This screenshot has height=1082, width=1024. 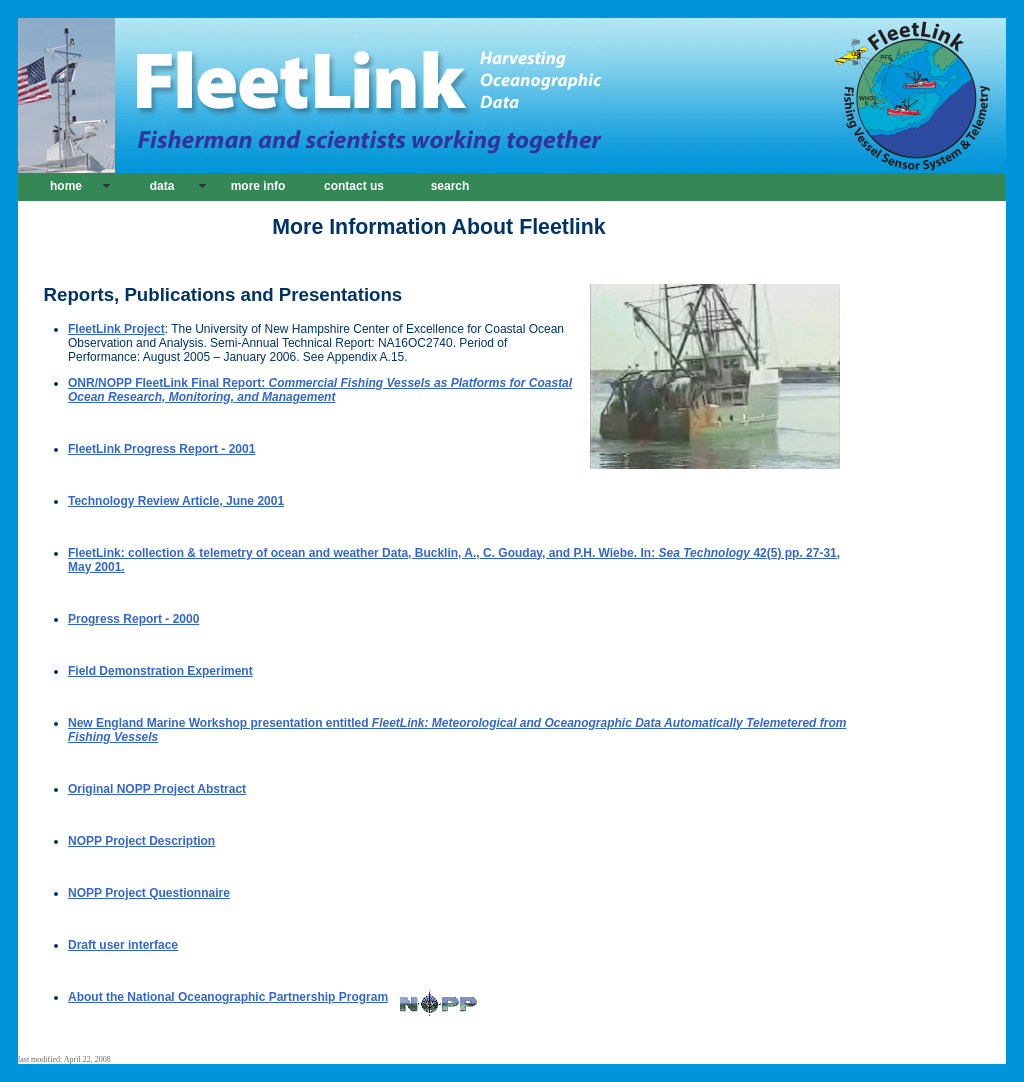 I want to click on FleetLink Project, so click(x=116, y=329).